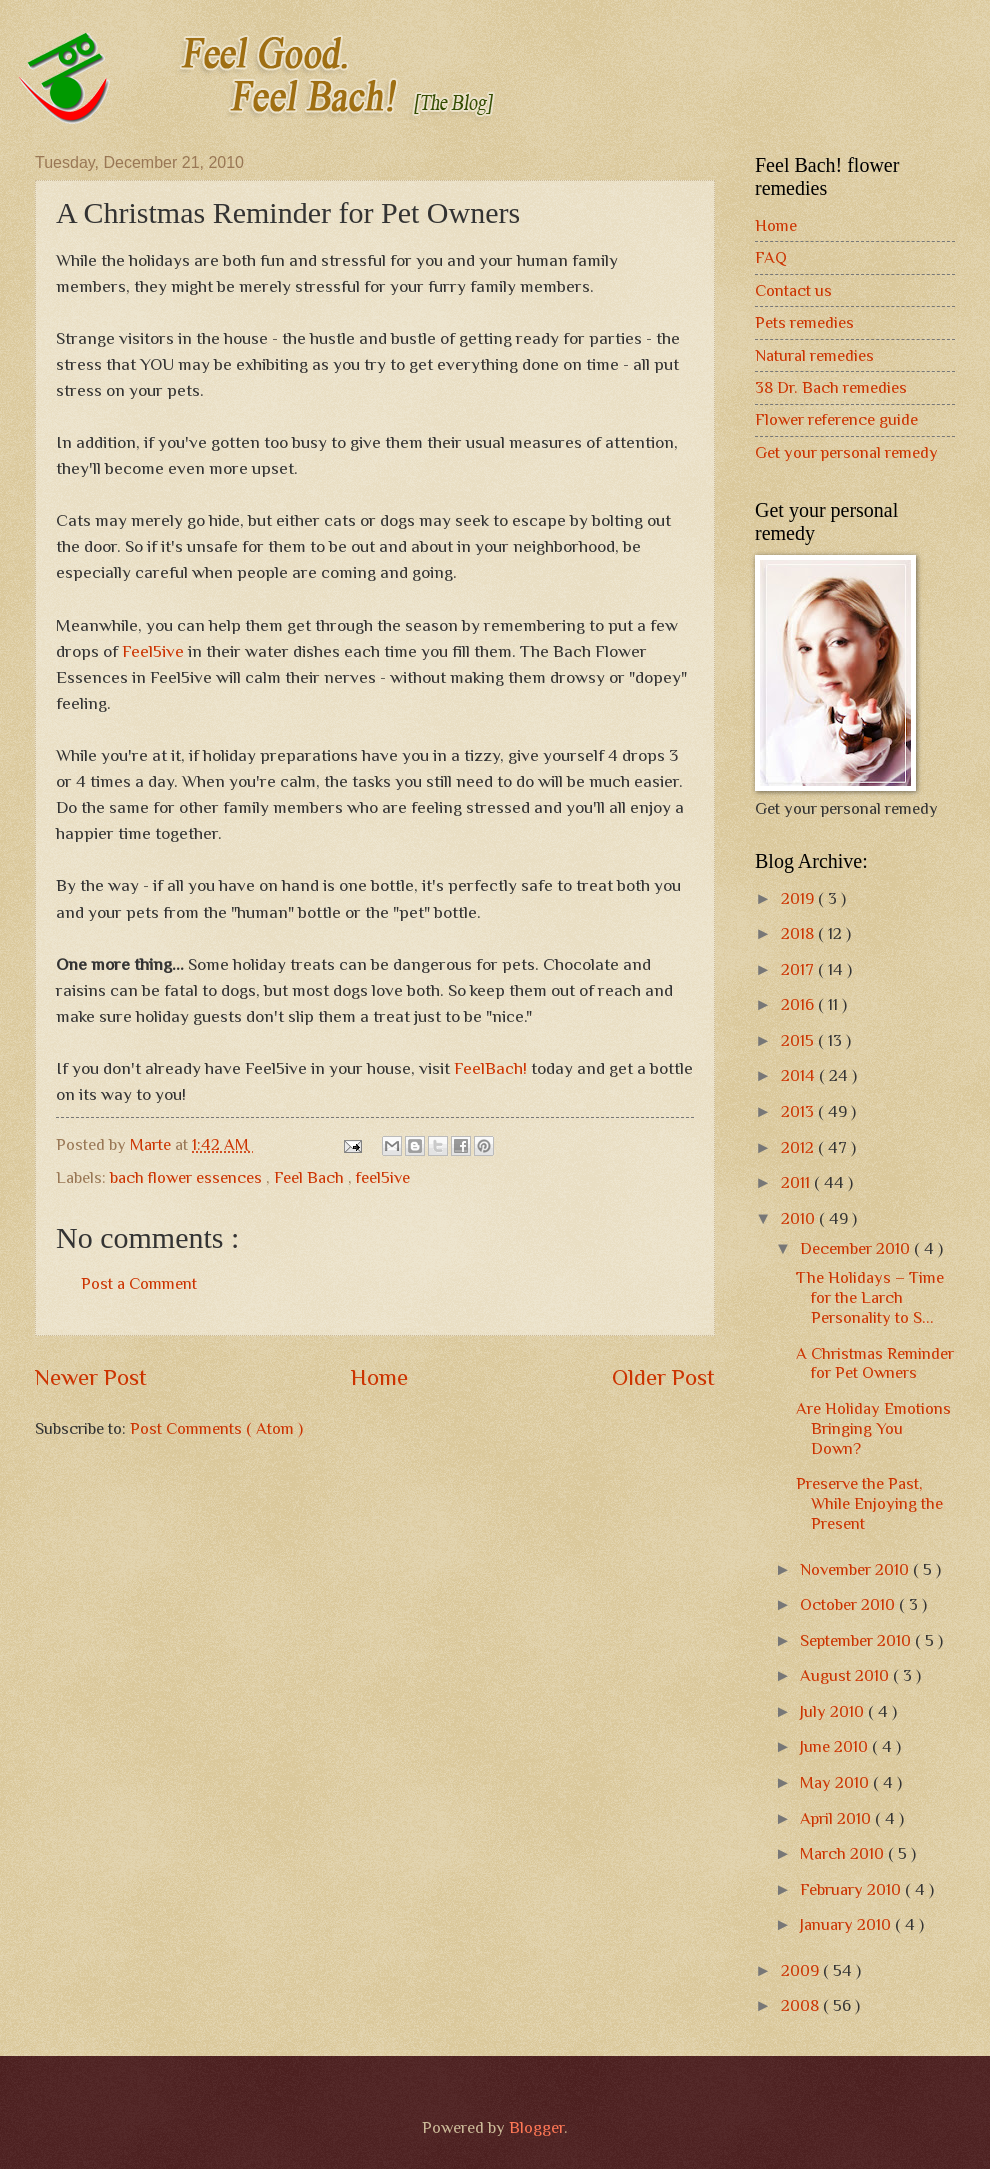 This screenshot has width=990, height=2169. I want to click on Preserve the Past, While Enjoying the Present, so click(869, 1503).